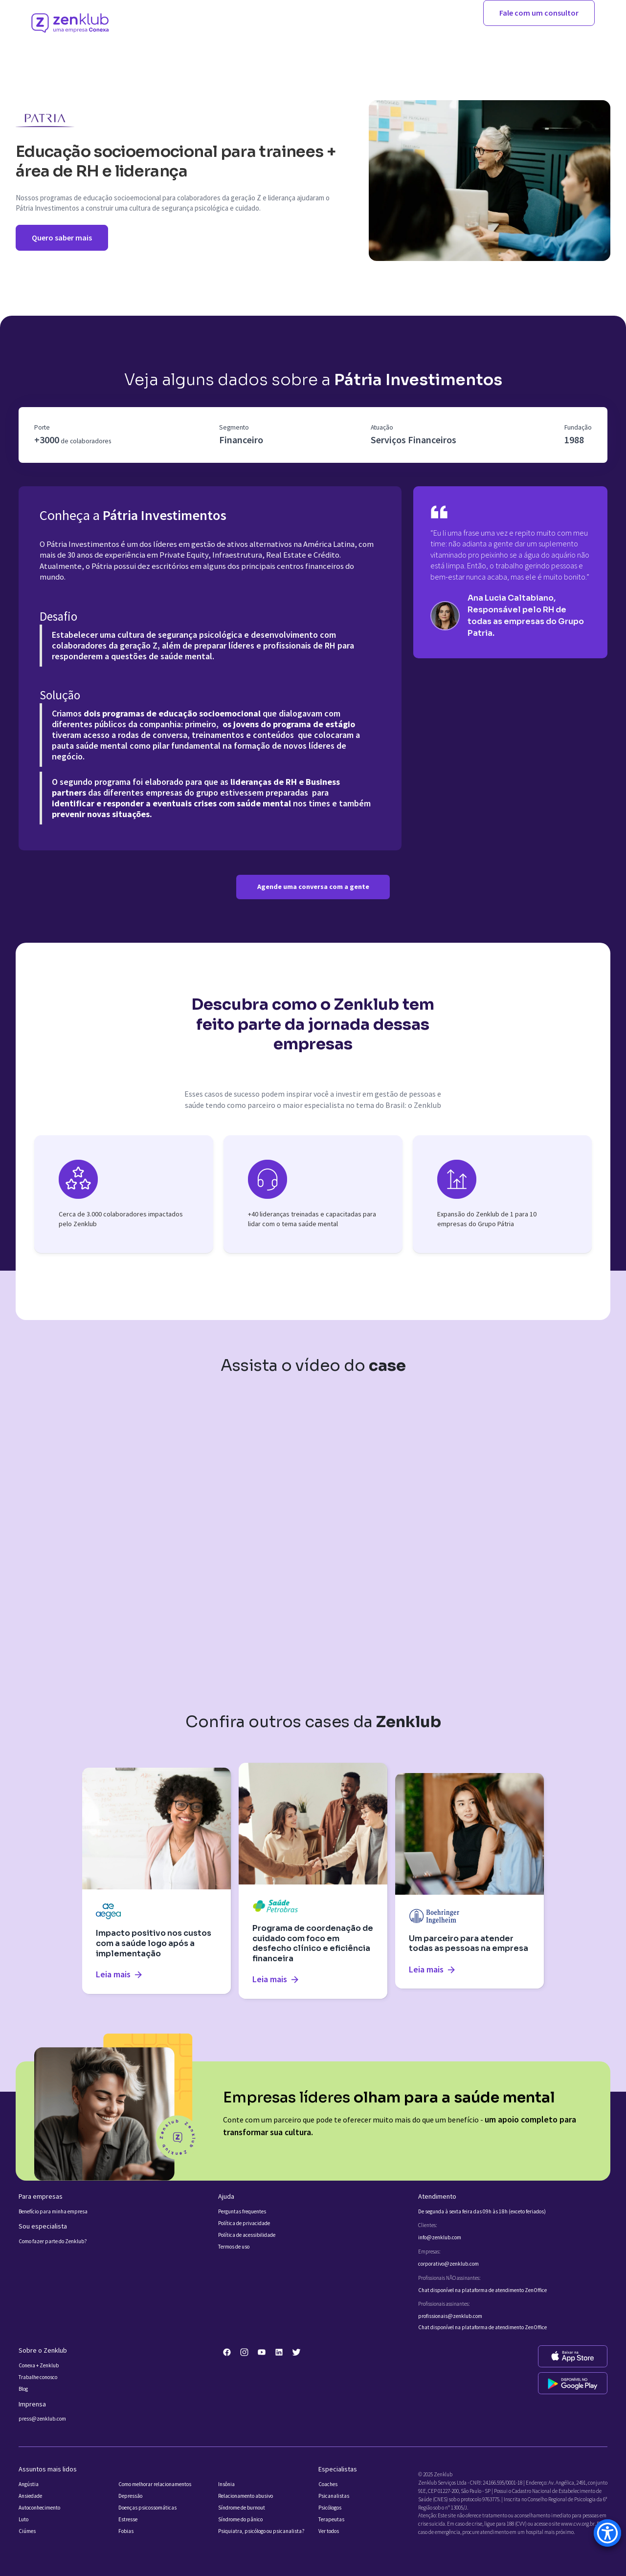 Image resolution: width=626 pixels, height=2576 pixels. Describe the element at coordinates (53, 2211) in the screenshot. I see `Benefício para minha empresa` at that location.